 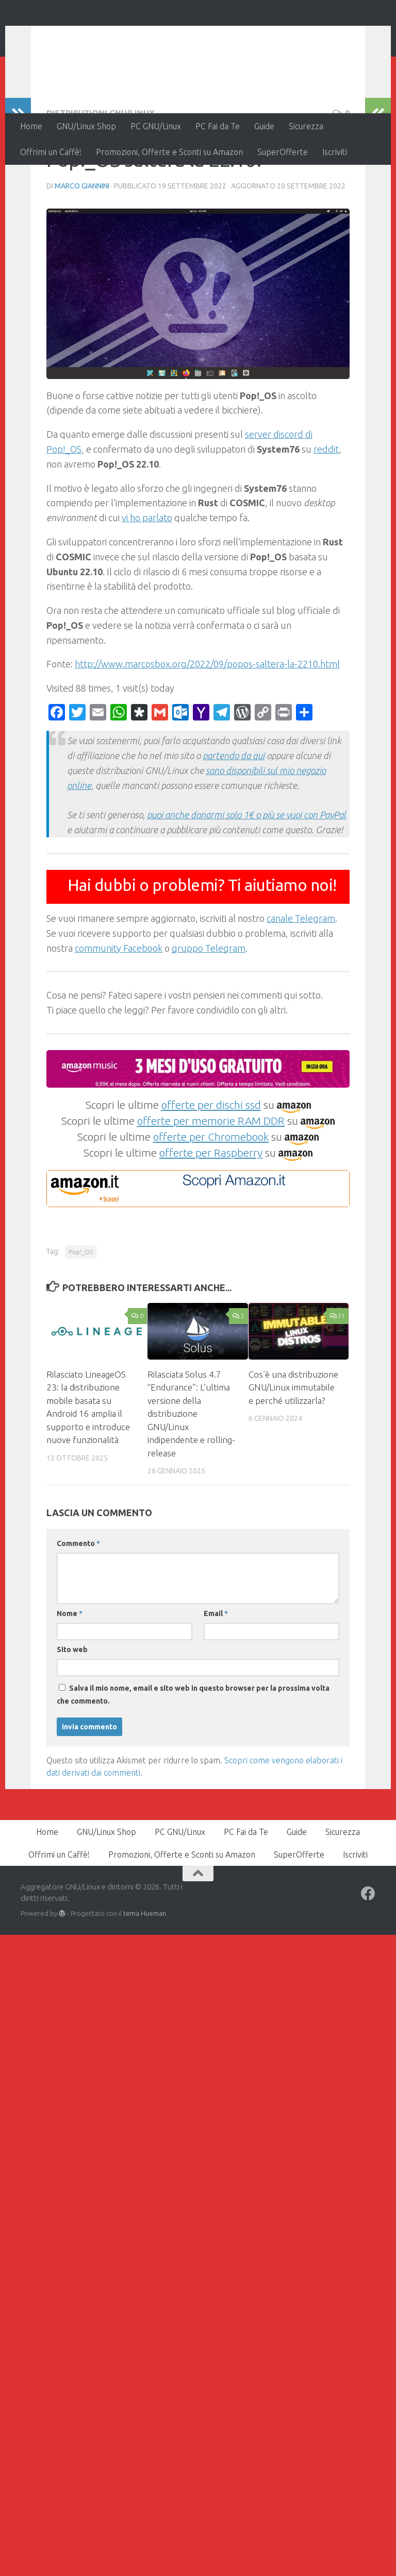 I want to click on Sicurezza, so click(x=306, y=126).